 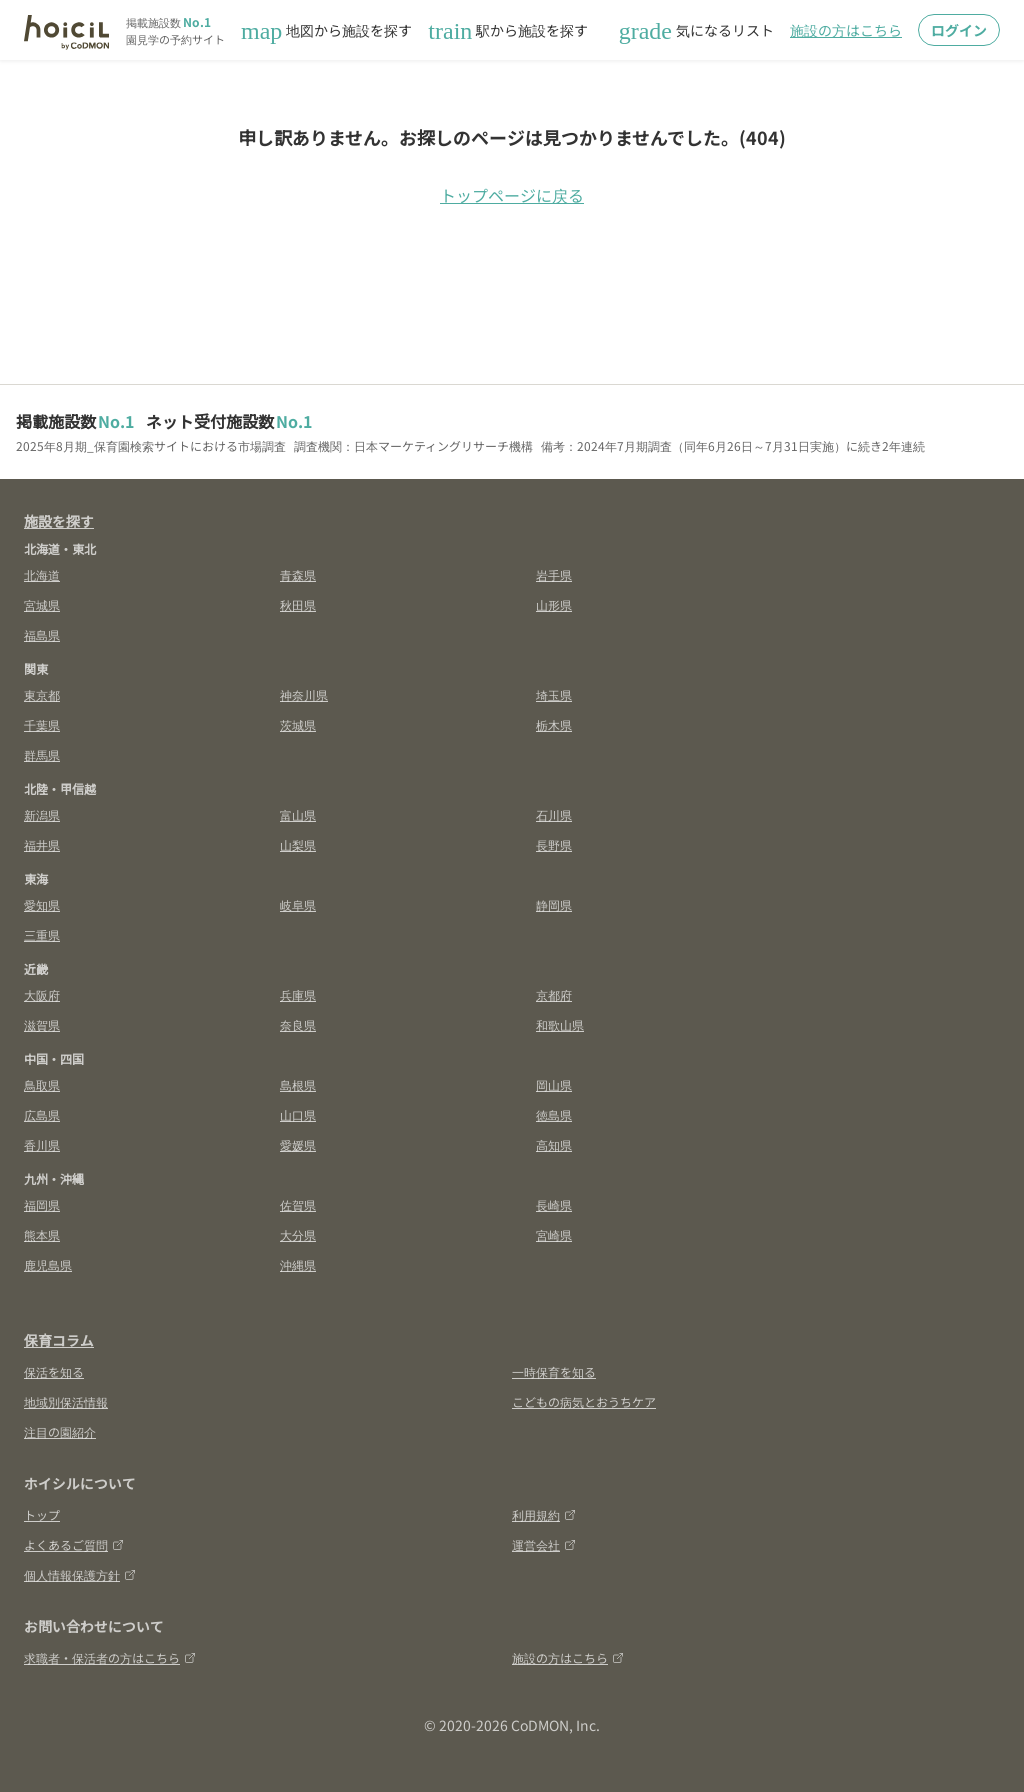 What do you see at coordinates (42, 604) in the screenshot?
I see `宮城県` at bounding box center [42, 604].